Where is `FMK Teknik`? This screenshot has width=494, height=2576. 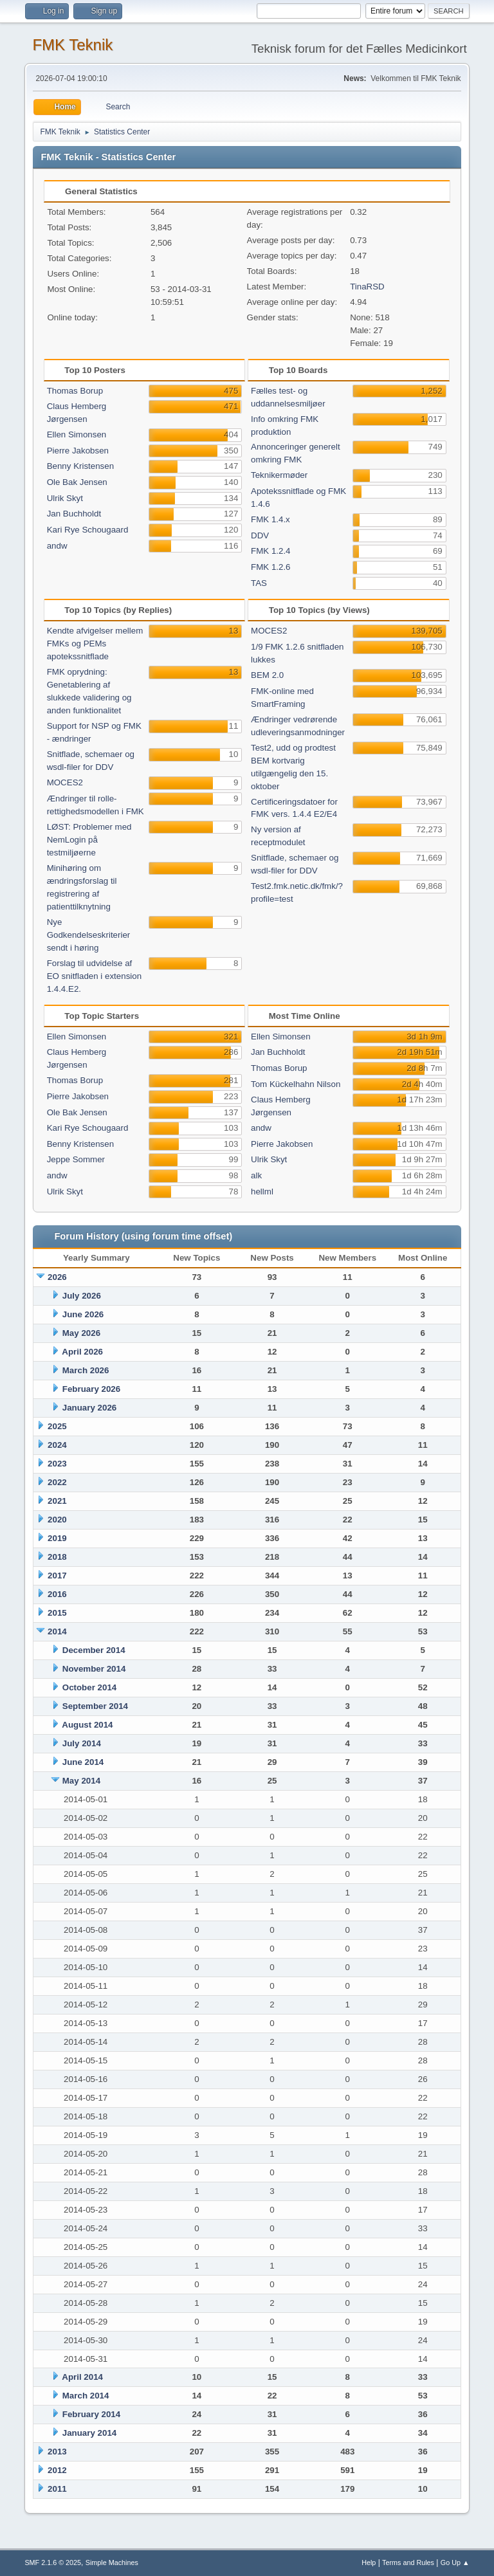
FMK Teknik is located at coordinates (72, 44).